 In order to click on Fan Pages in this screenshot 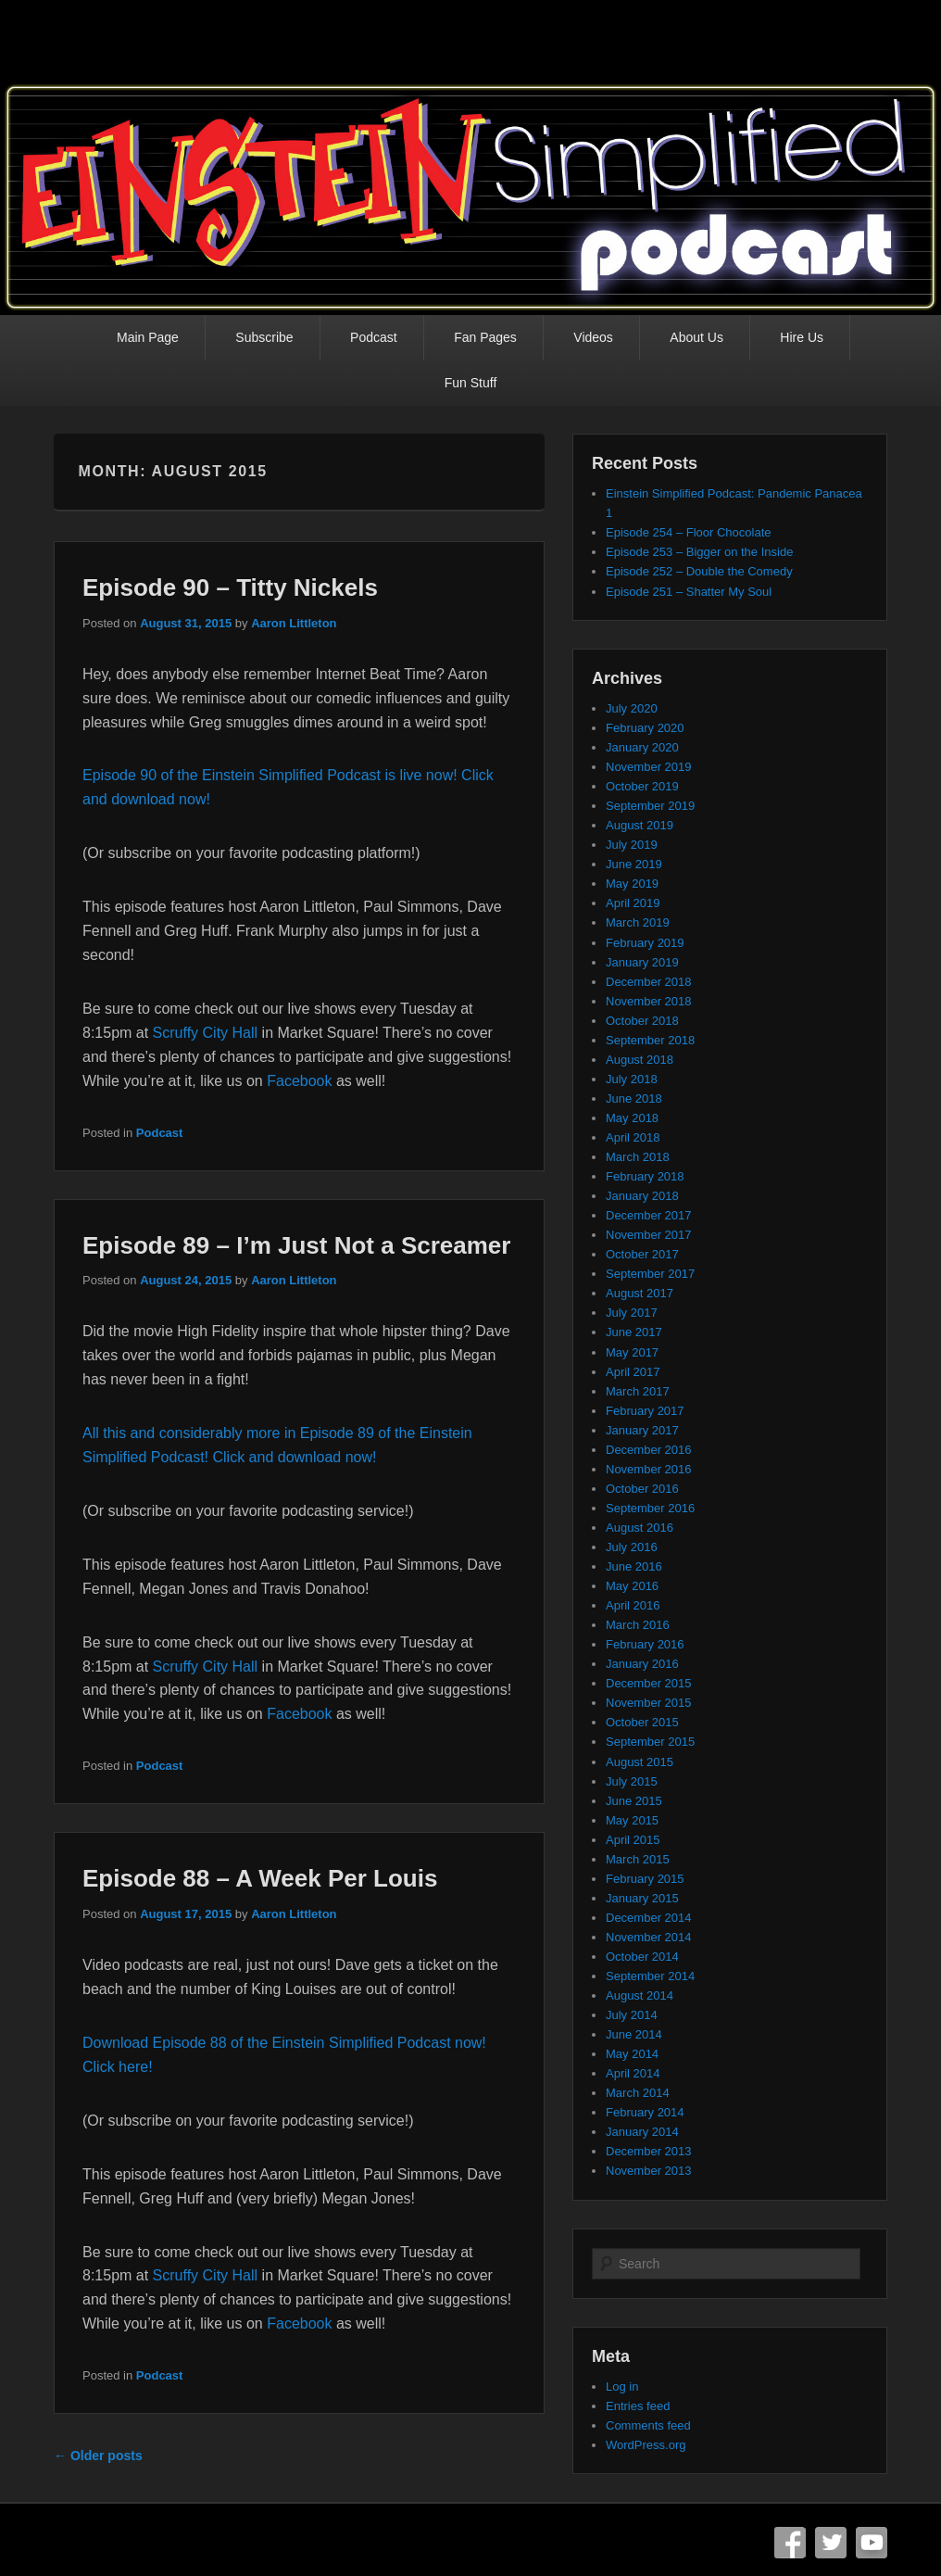, I will do `click(485, 337)`.